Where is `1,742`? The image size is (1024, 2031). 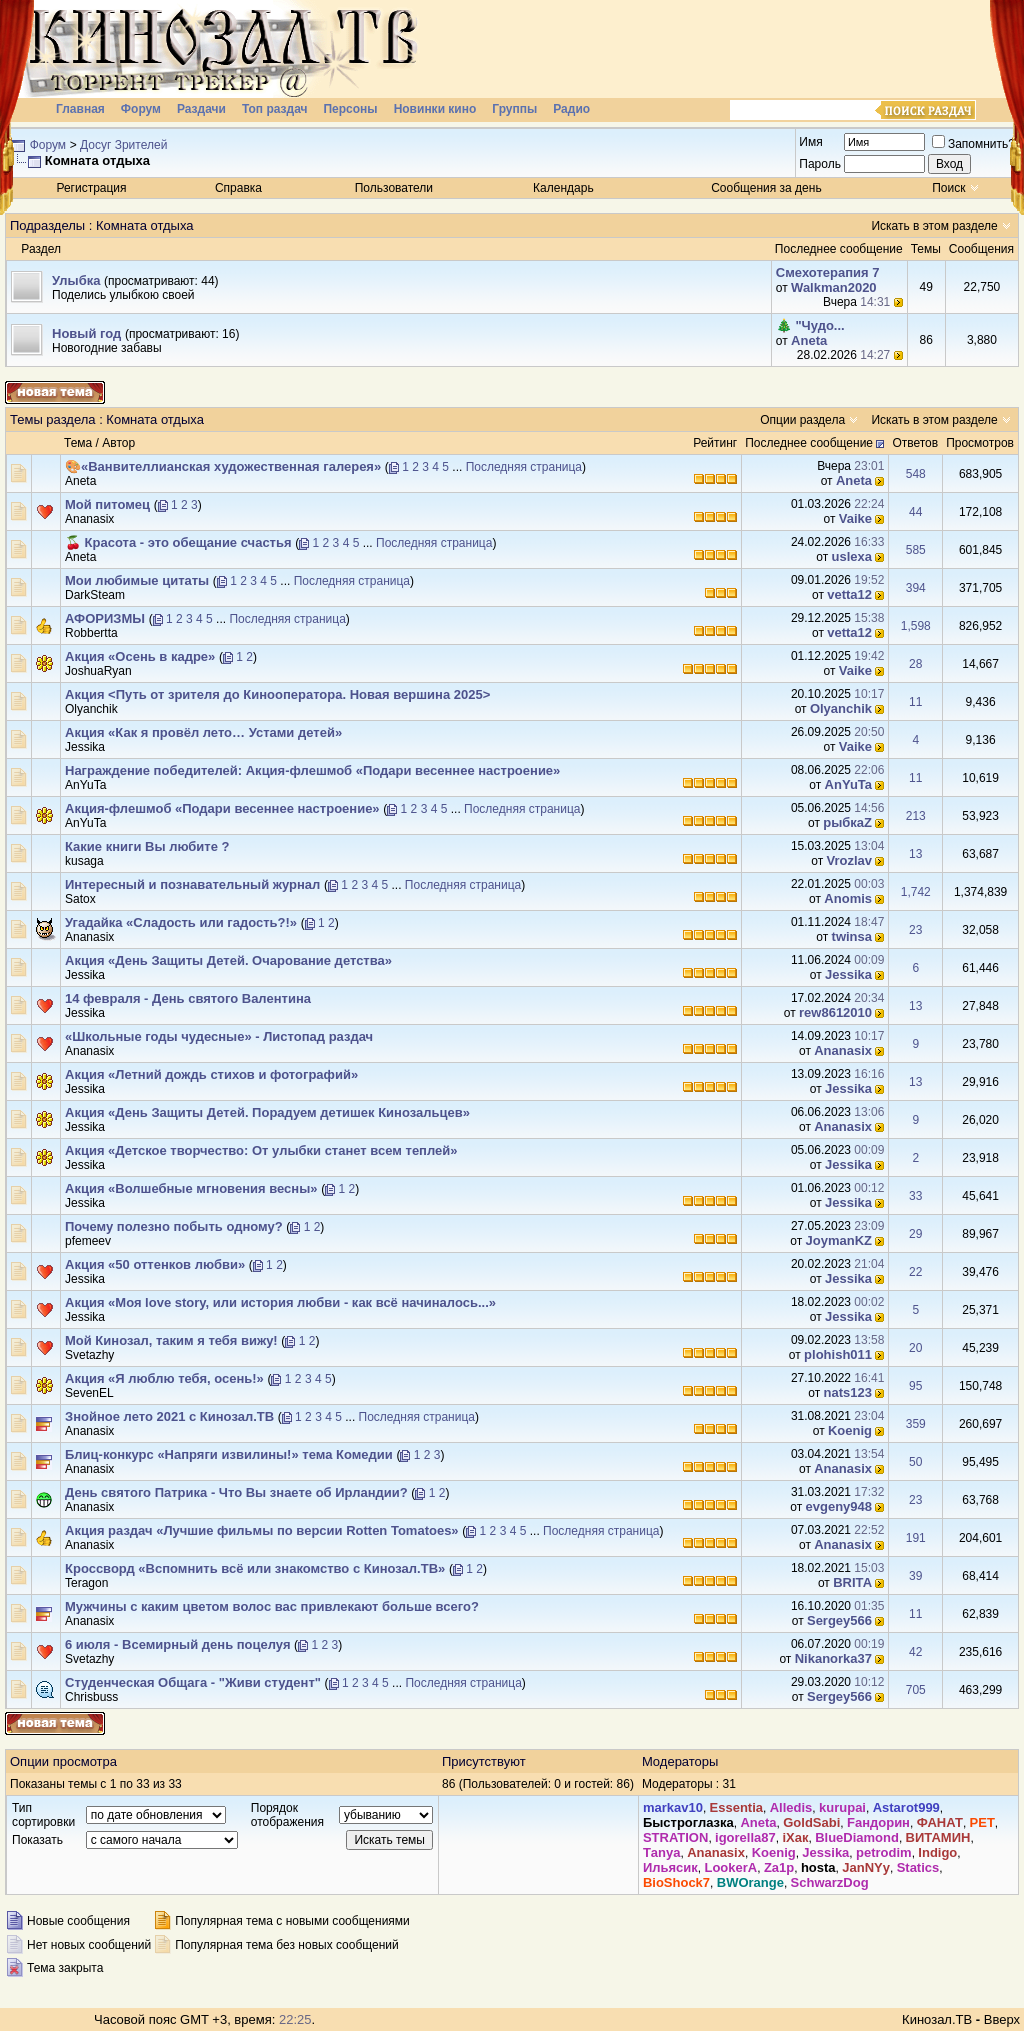 1,742 is located at coordinates (916, 892).